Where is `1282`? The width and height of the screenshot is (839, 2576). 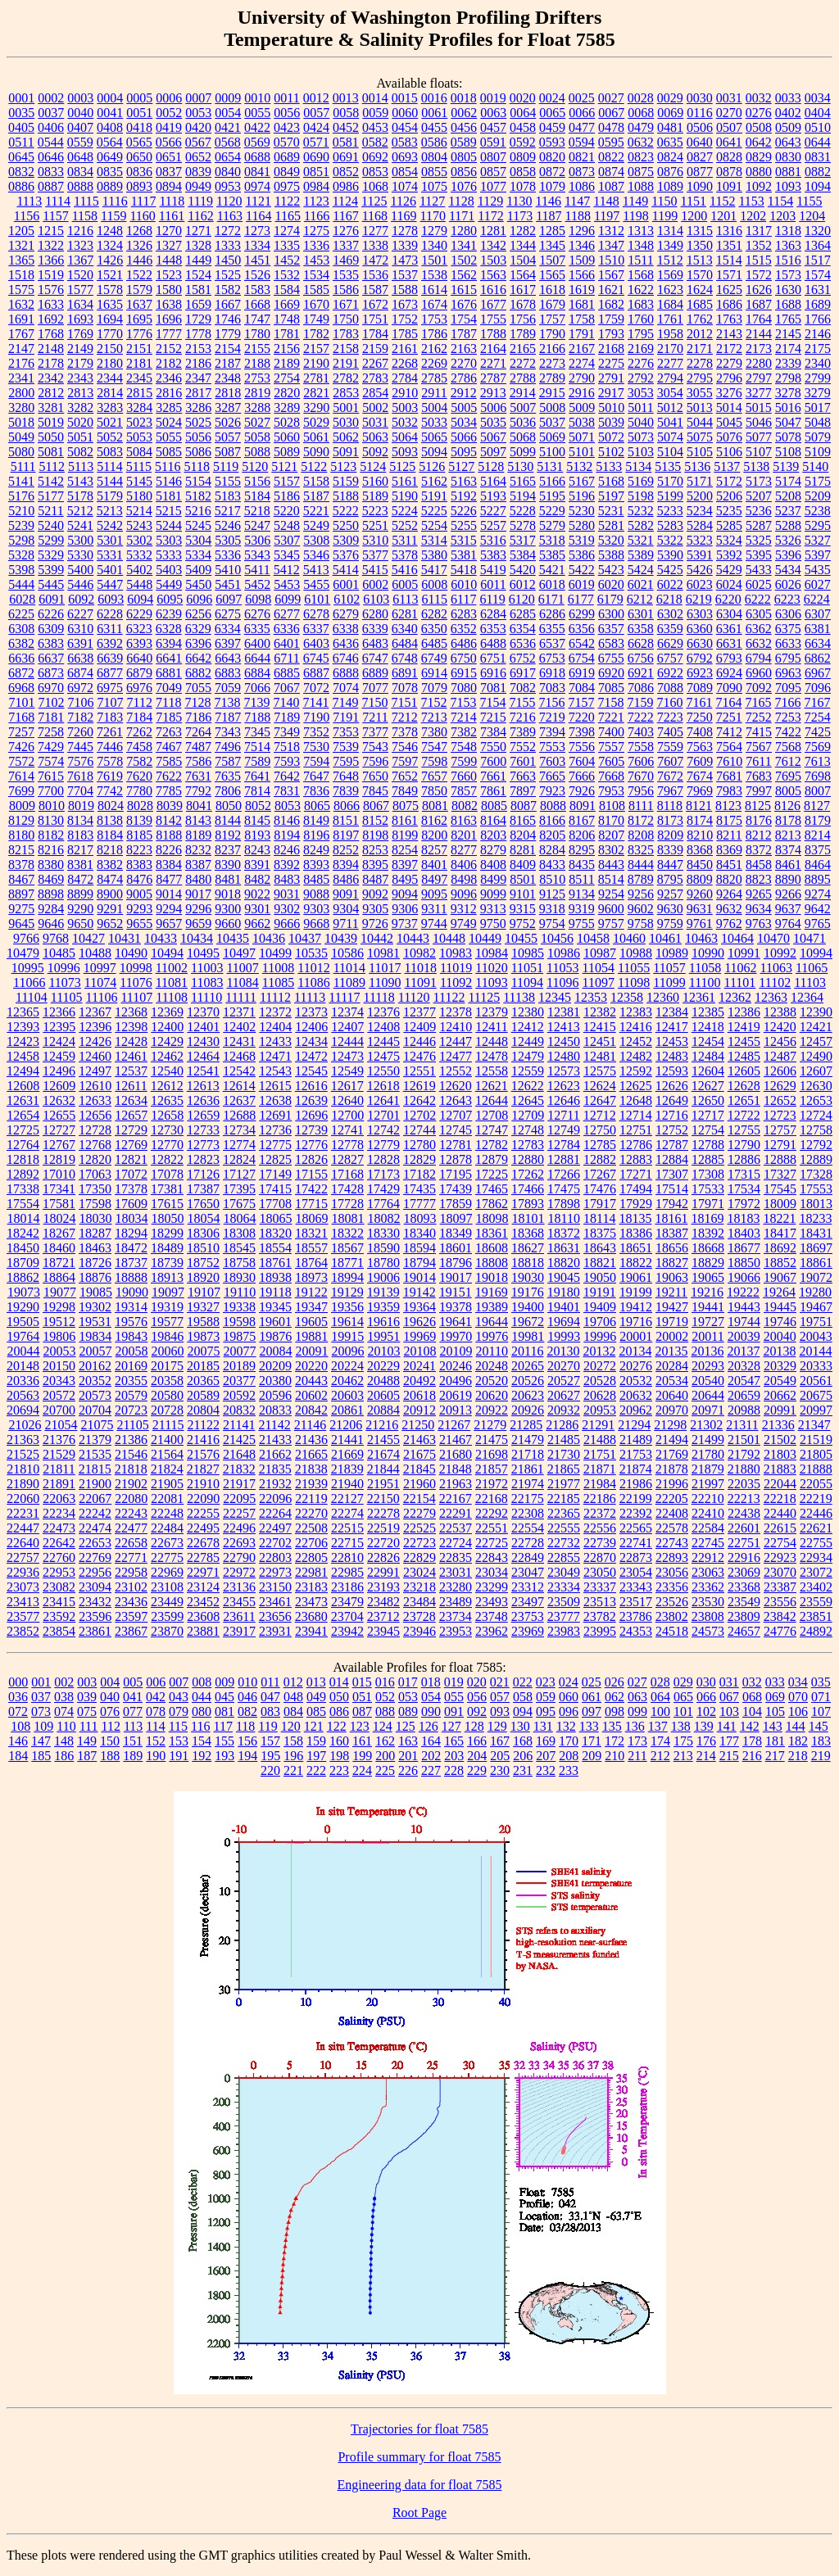
1282 is located at coordinates (523, 231).